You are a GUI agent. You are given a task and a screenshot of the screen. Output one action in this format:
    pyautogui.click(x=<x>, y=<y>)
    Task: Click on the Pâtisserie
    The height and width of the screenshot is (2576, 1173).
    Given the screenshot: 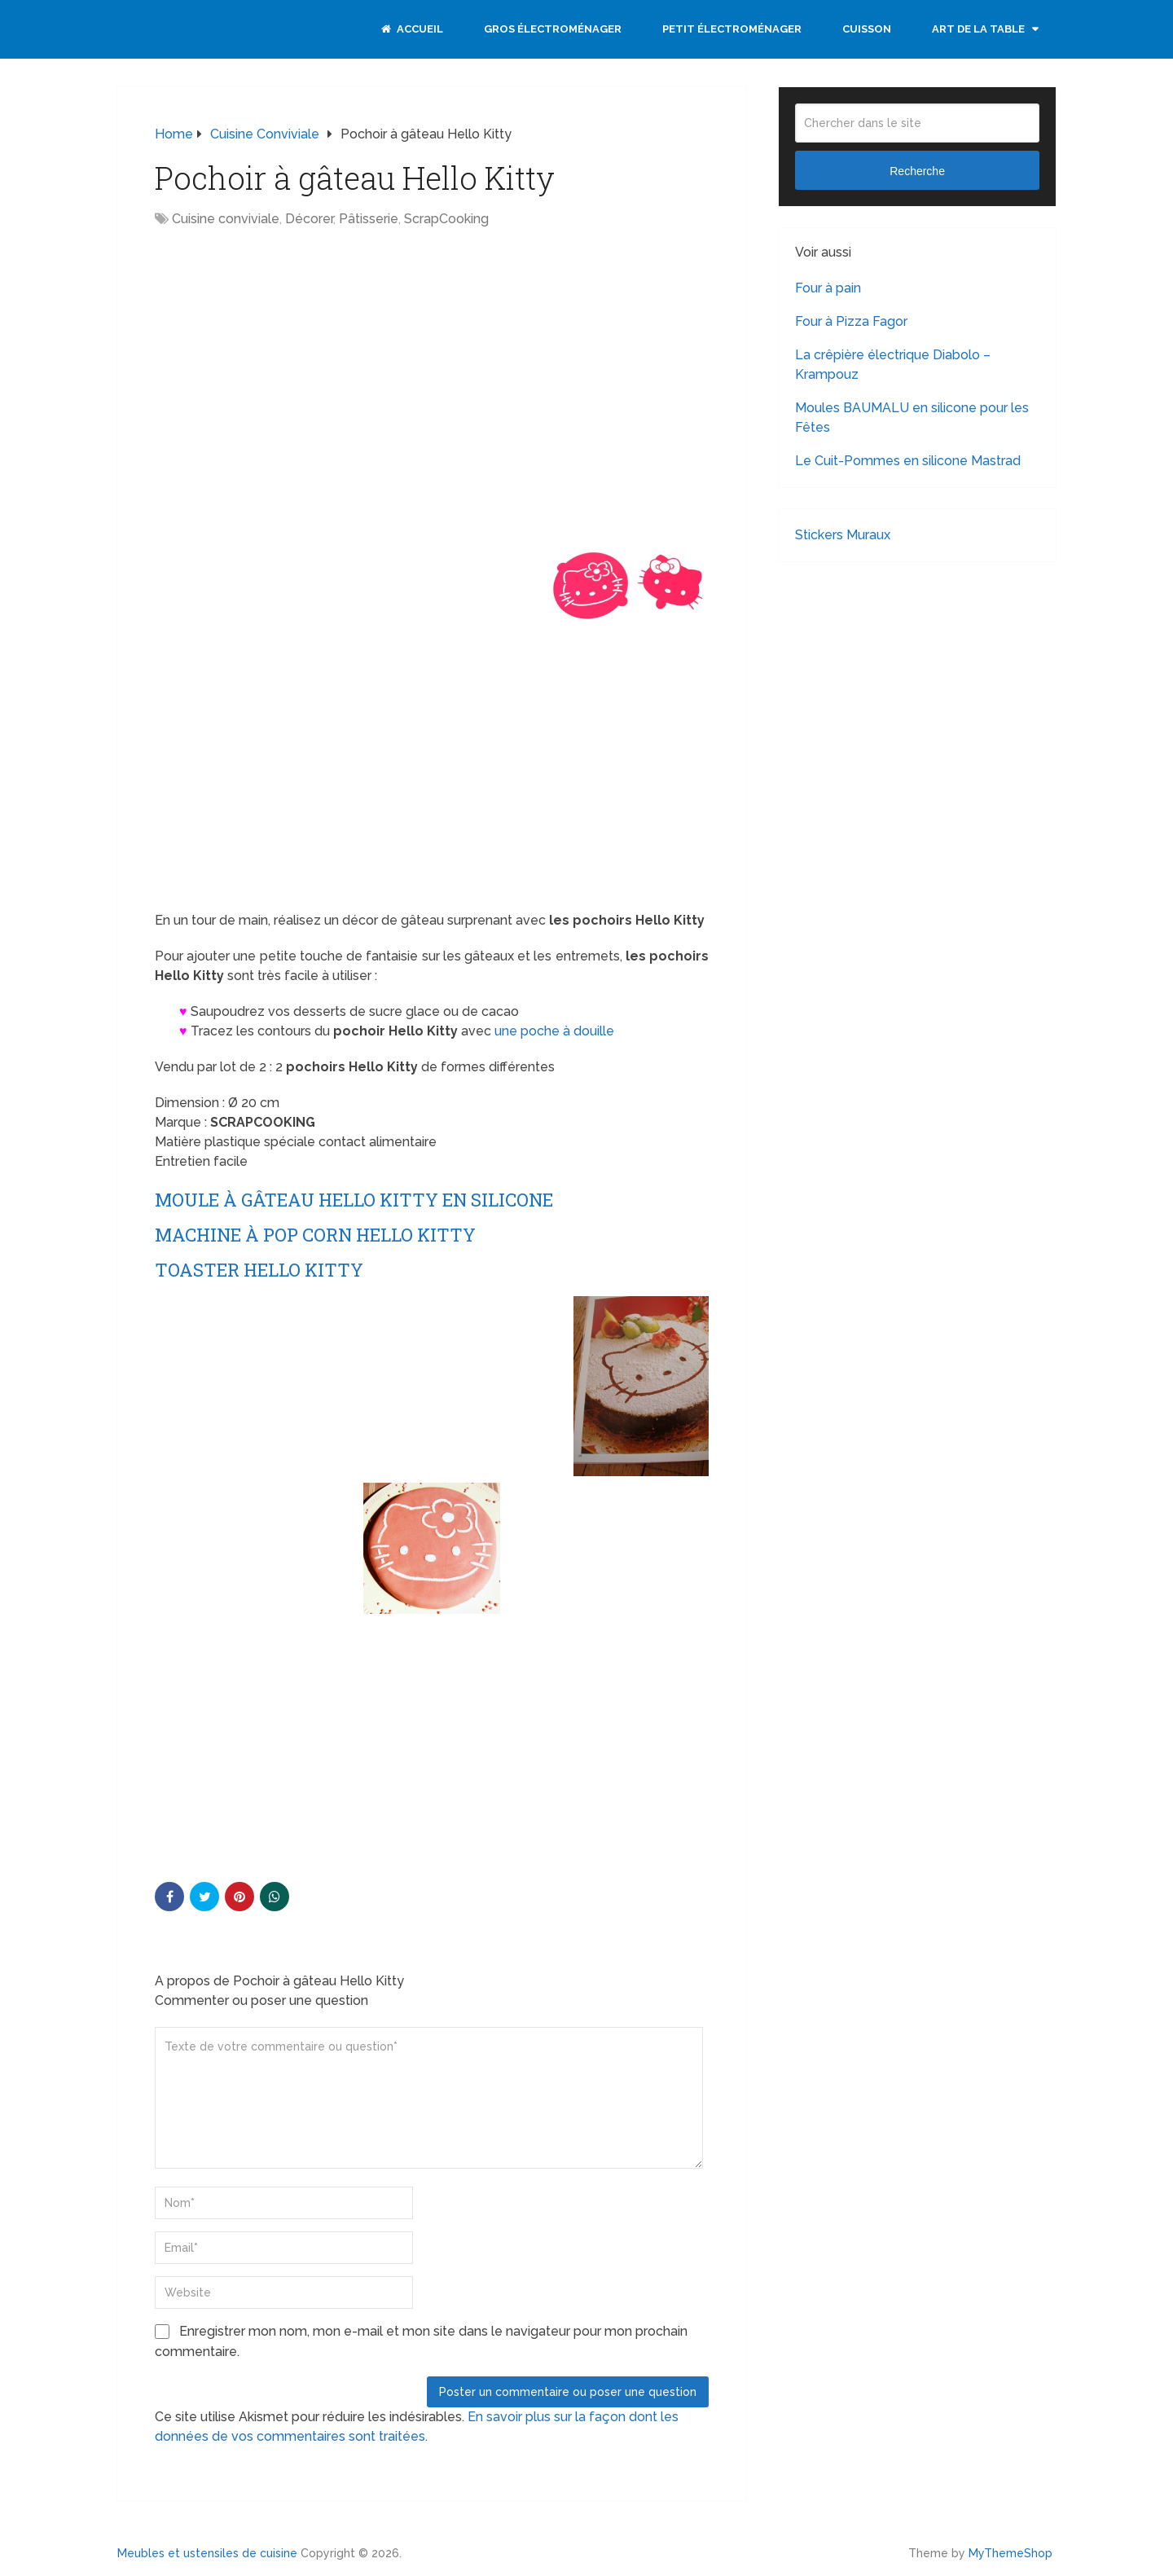 What is the action you would take?
    pyautogui.click(x=368, y=218)
    